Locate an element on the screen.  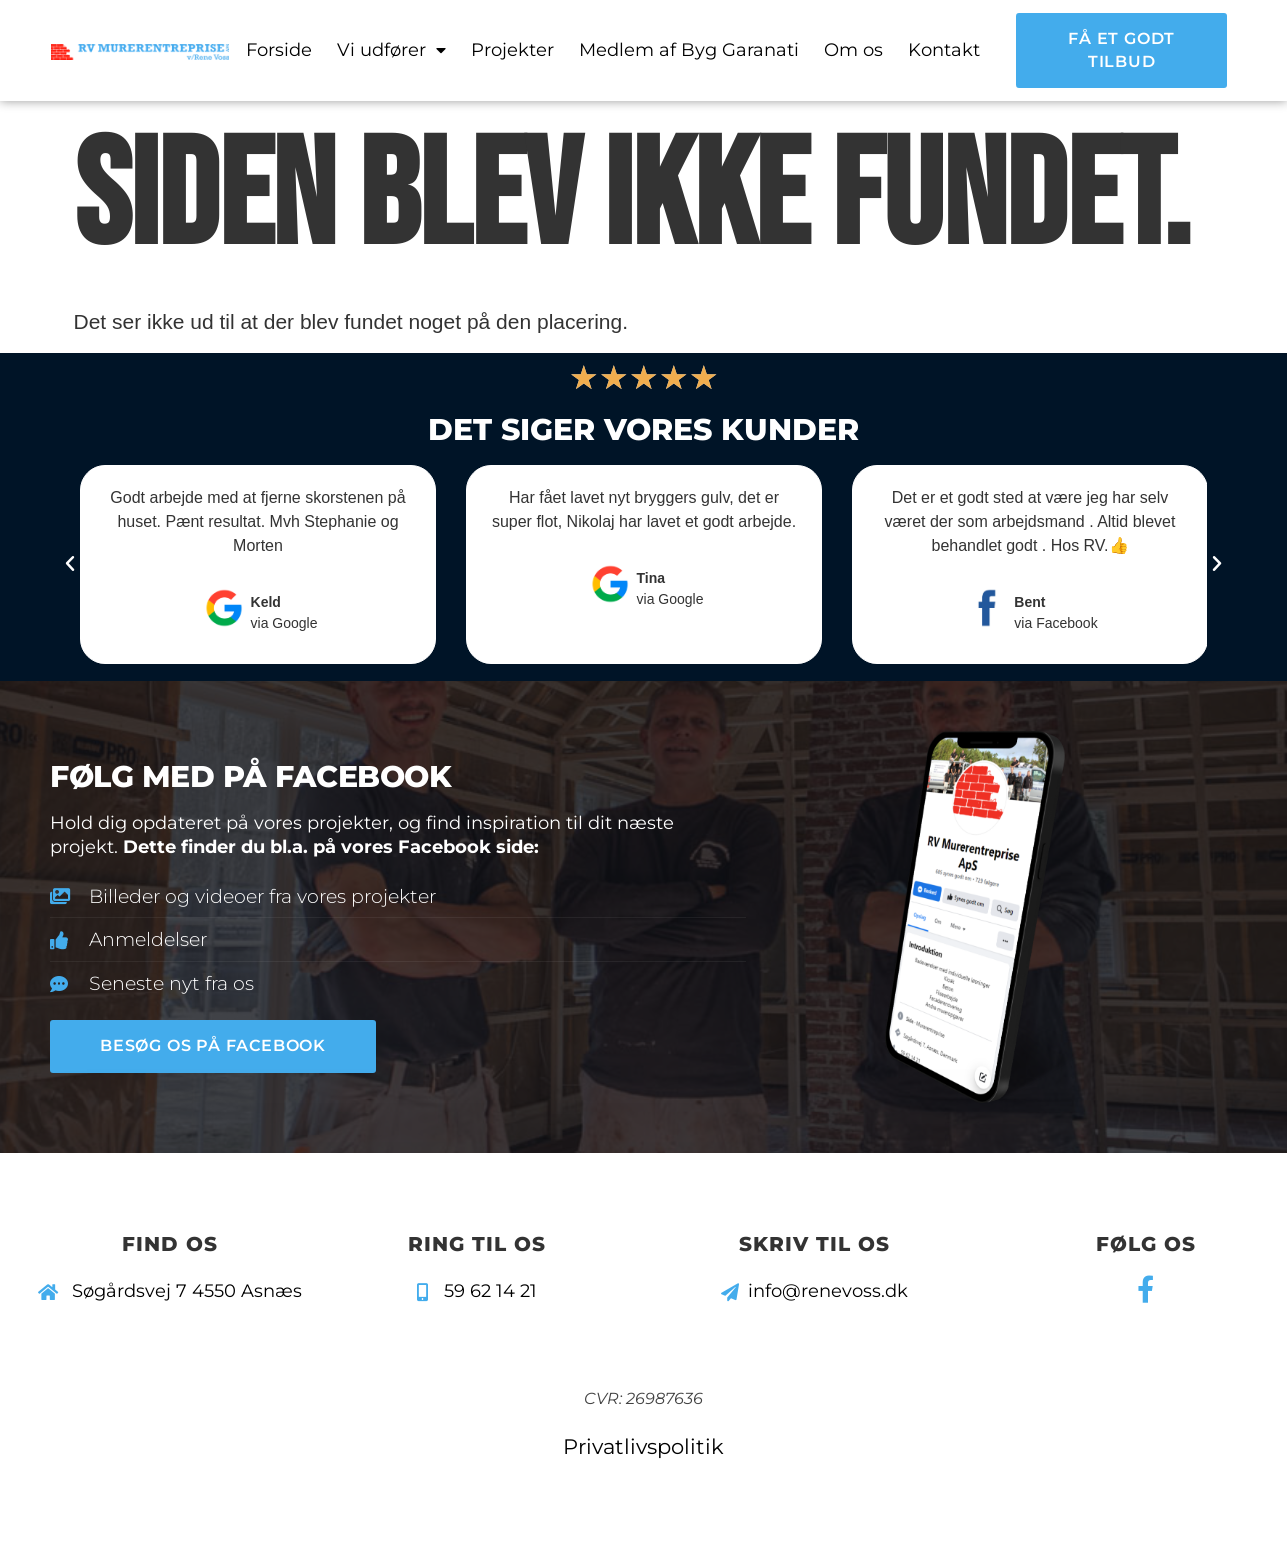
Projekter [menuitem] is located at coordinates (512, 50).